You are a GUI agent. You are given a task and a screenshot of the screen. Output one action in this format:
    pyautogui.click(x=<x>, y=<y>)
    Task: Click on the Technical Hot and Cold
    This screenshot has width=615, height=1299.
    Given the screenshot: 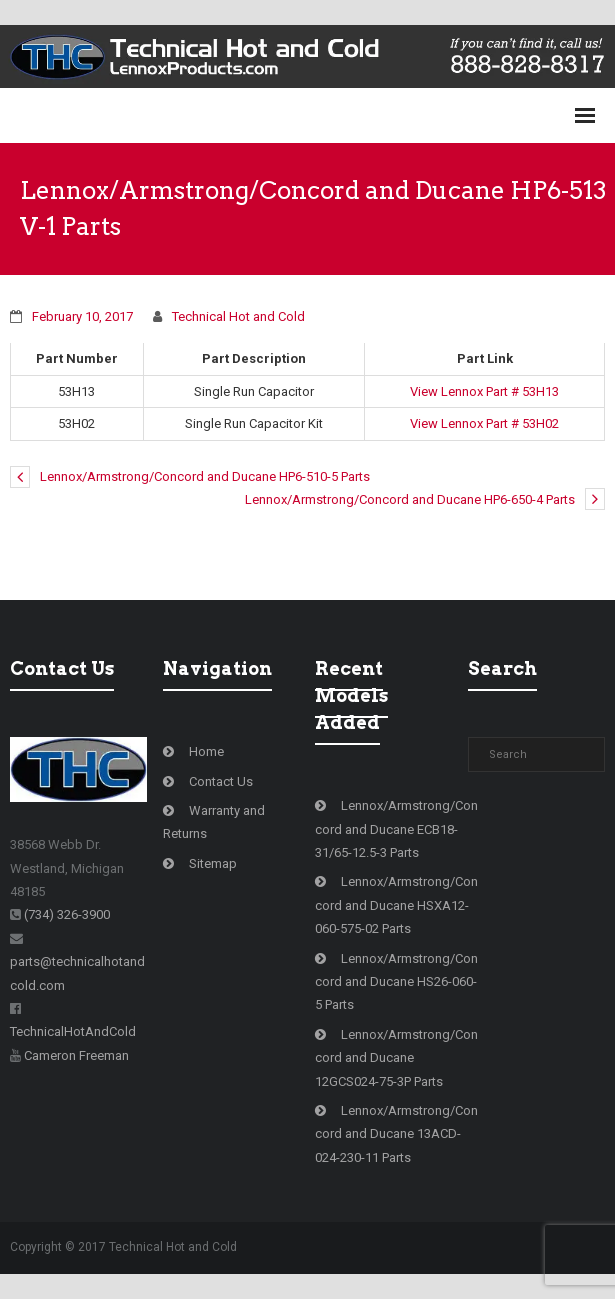 What is the action you would take?
    pyautogui.click(x=238, y=316)
    